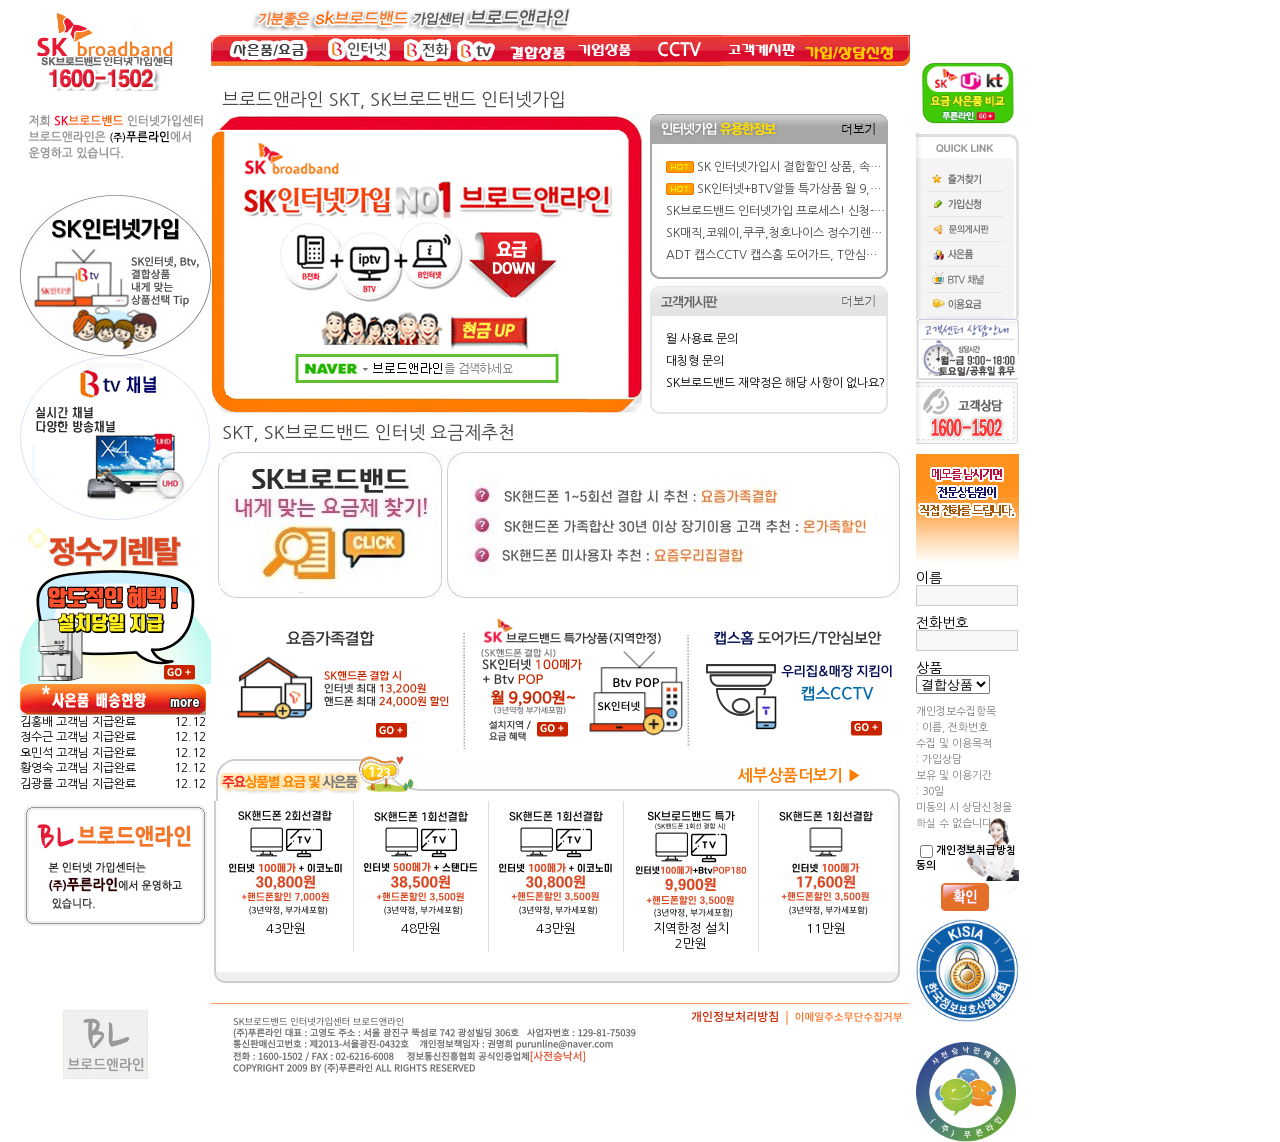 Image resolution: width=1280 pixels, height=1142 pixels. What do you see at coordinates (695, 361) in the screenshot?
I see `대칭형 문의` at bounding box center [695, 361].